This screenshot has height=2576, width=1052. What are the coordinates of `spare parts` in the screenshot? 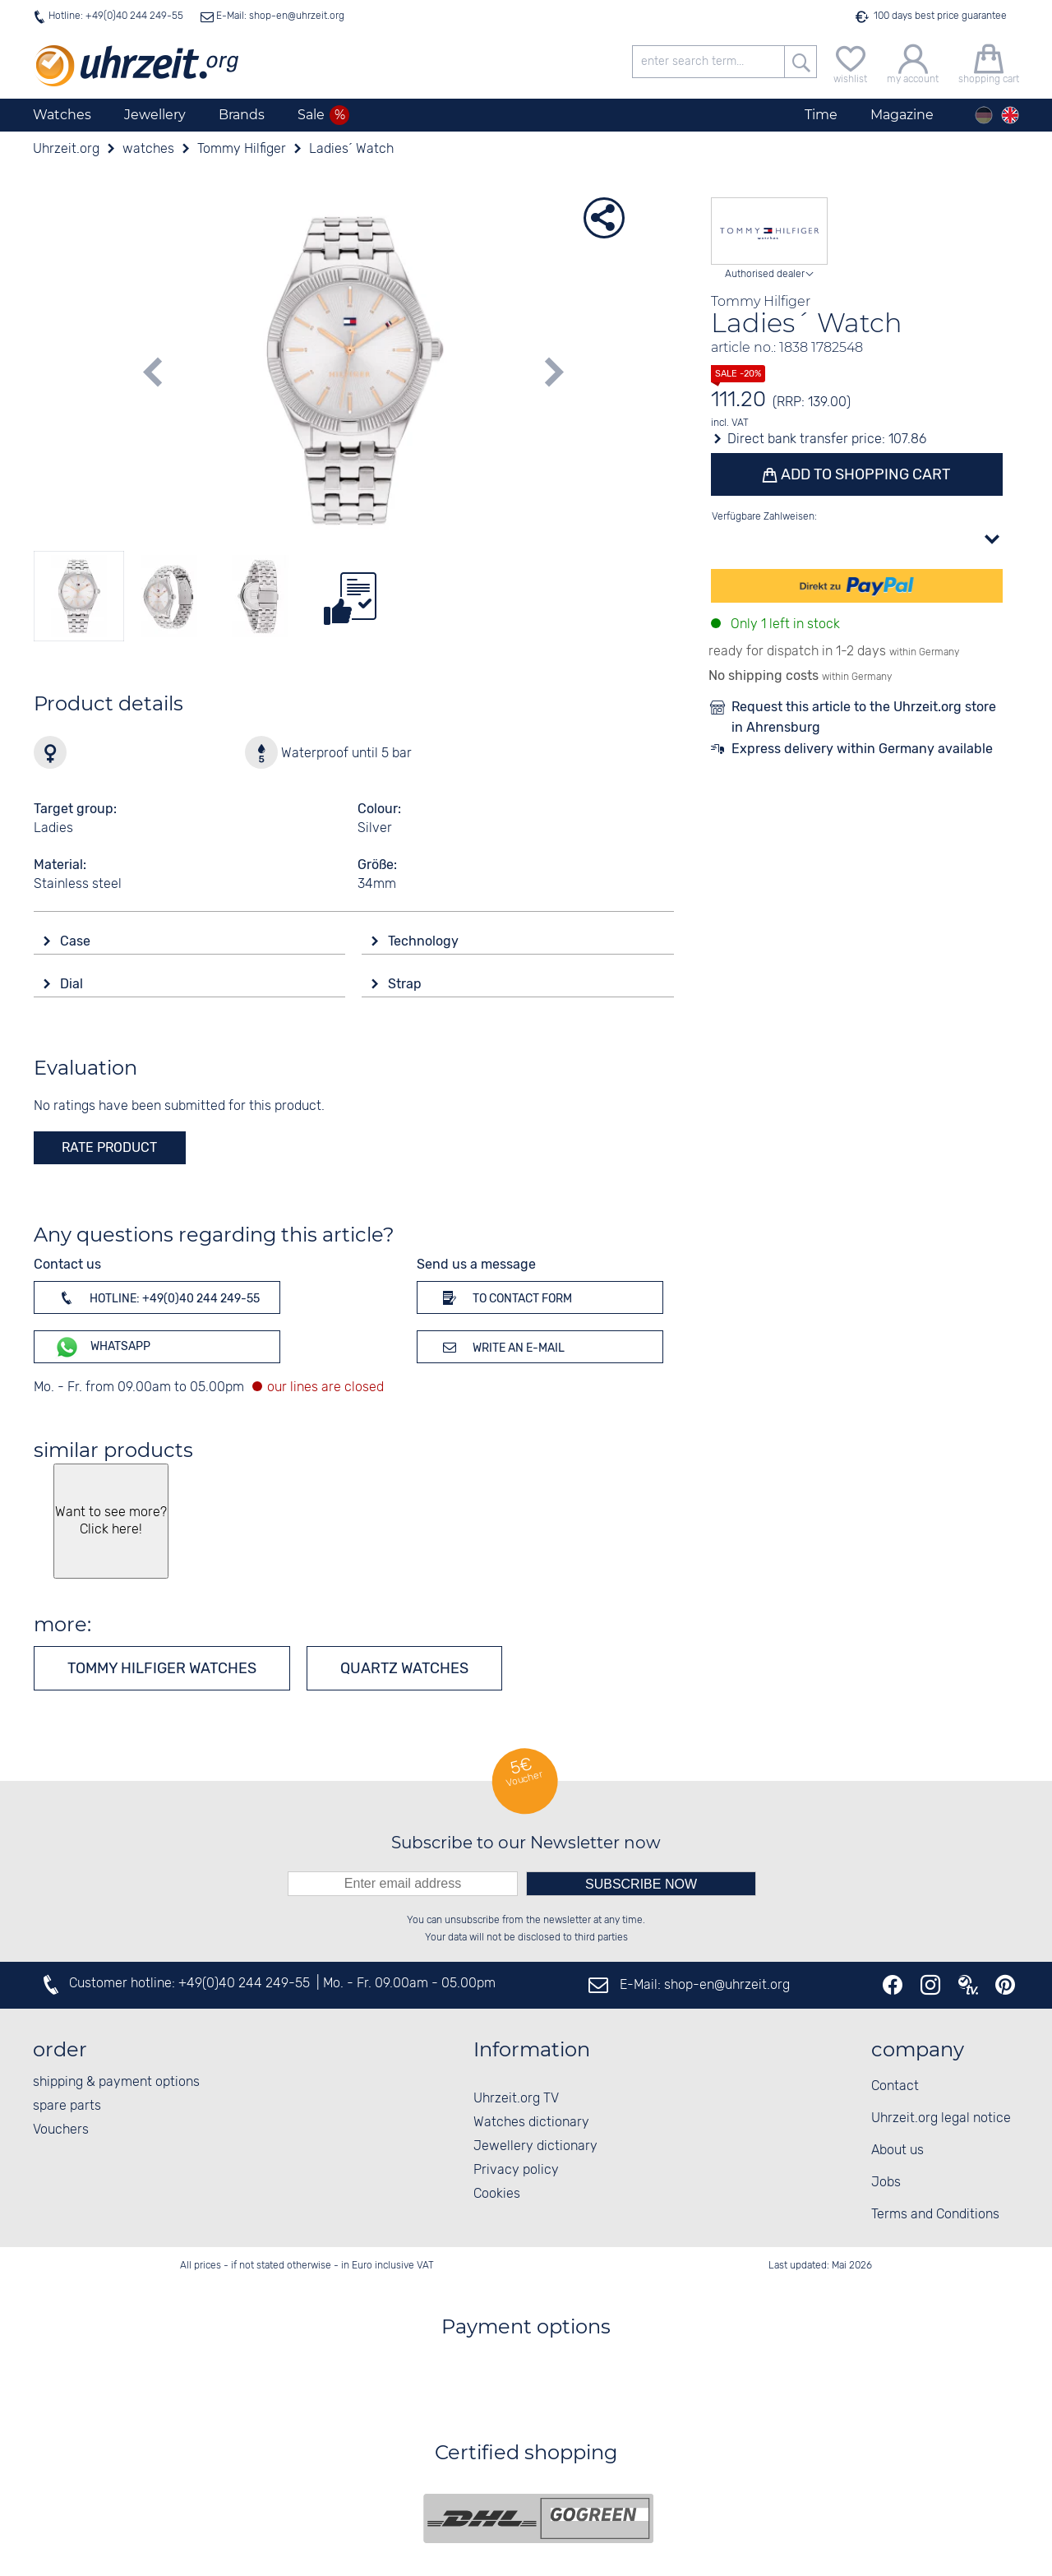 It's located at (67, 2106).